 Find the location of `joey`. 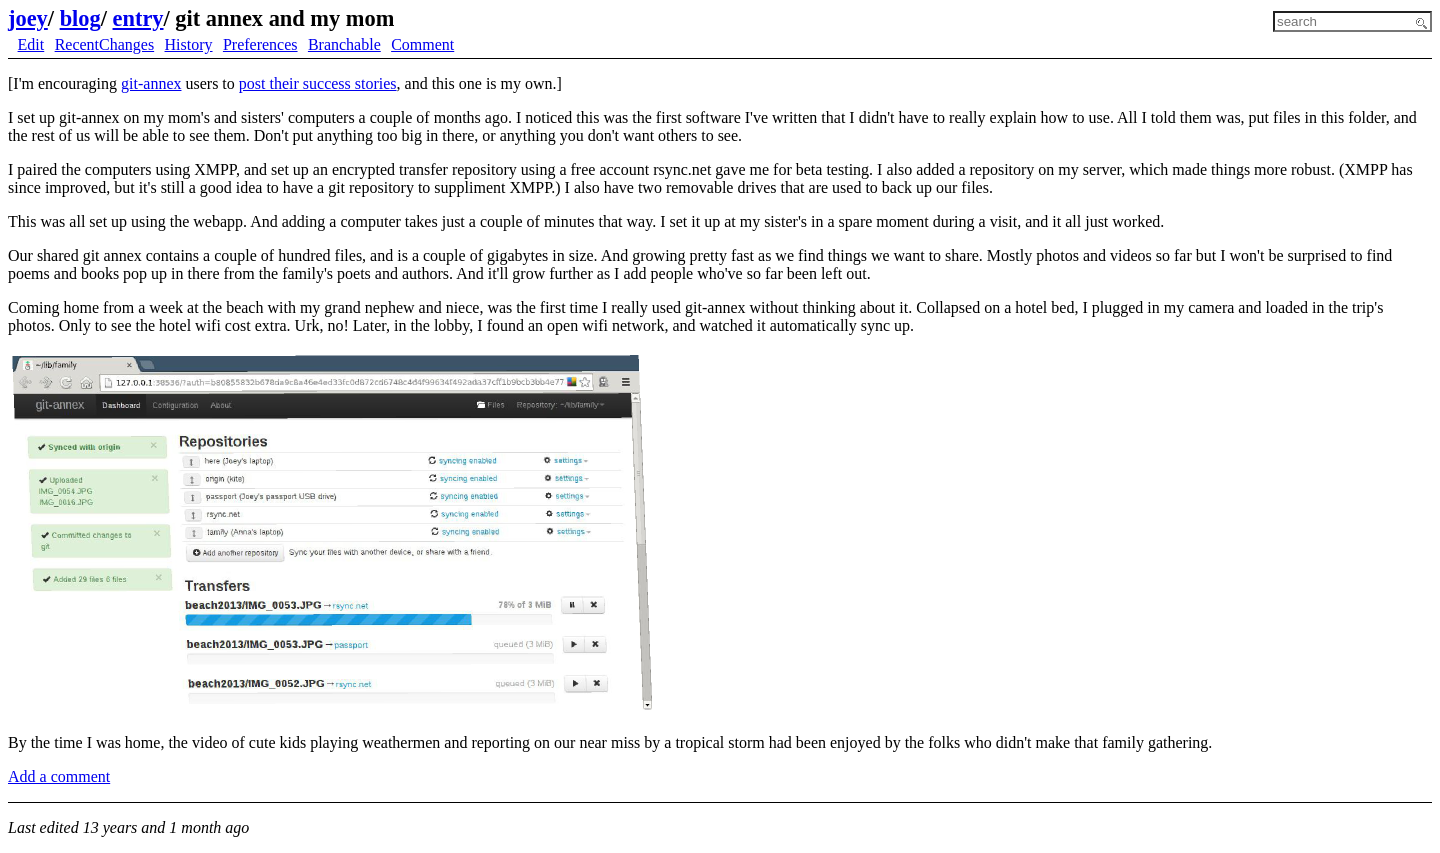

joey is located at coordinates (28, 18).